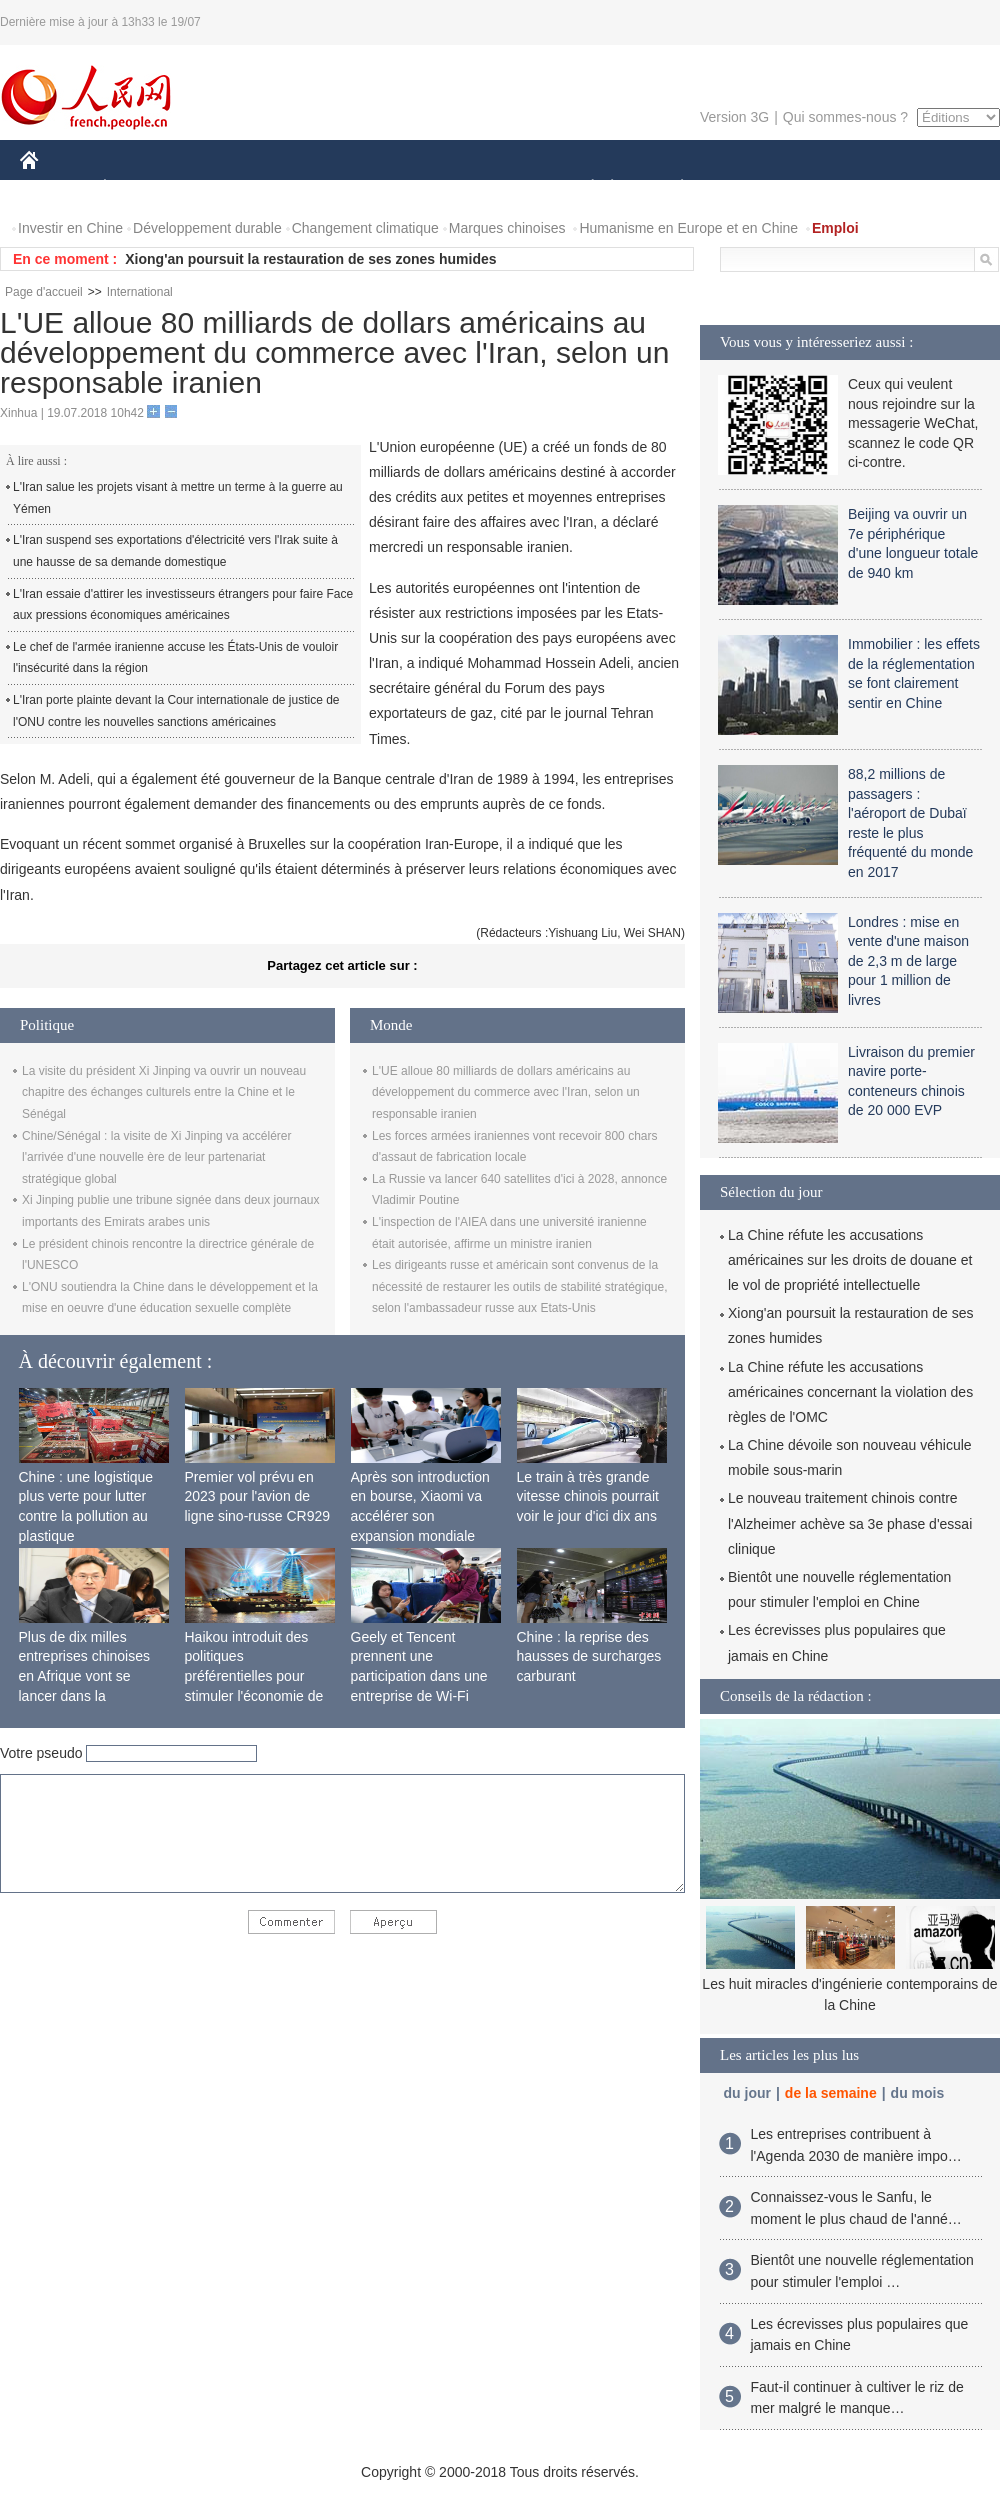  What do you see at coordinates (178, 498) in the screenshot?
I see `L'Iran salue les projets visant à mettre un terme à la guerre au Yémen` at bounding box center [178, 498].